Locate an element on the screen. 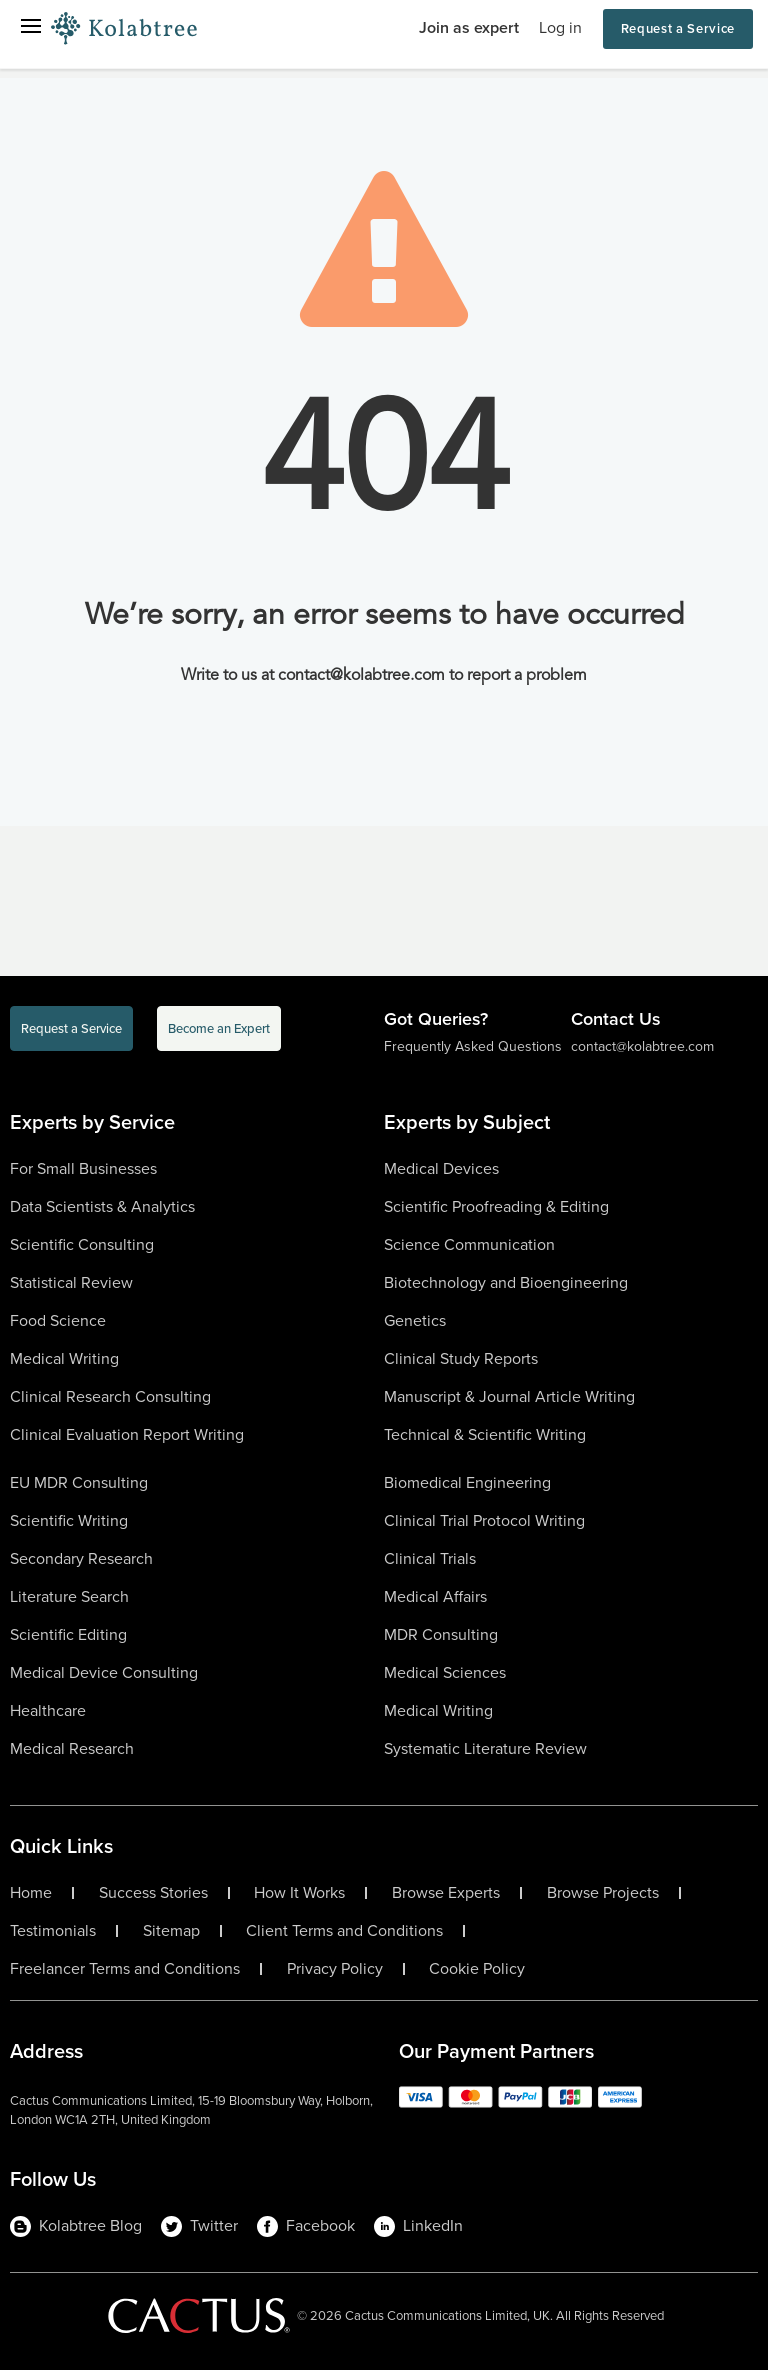 The height and width of the screenshot is (2370, 768). Science Communication is located at coordinates (469, 1244).